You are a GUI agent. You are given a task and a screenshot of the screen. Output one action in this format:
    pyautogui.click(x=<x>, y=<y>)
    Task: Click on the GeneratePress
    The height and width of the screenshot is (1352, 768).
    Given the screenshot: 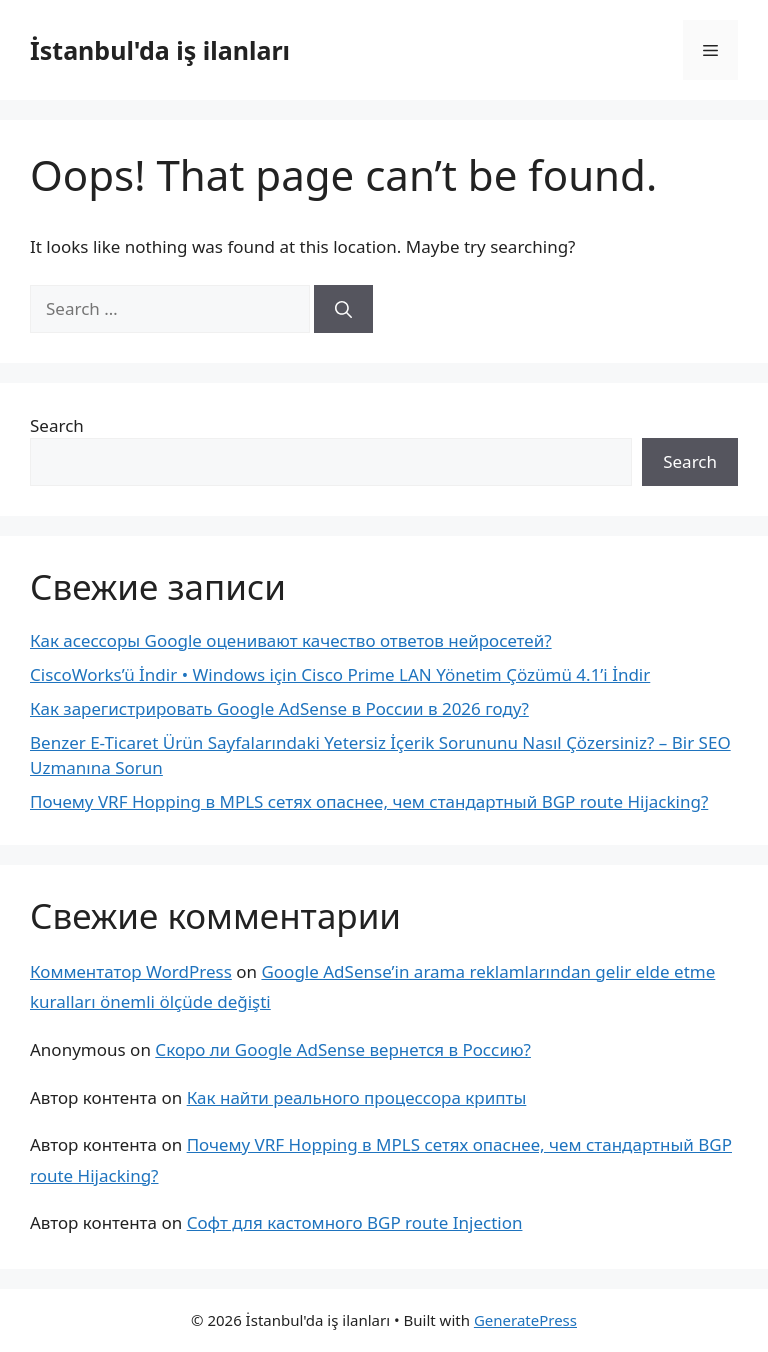 What is the action you would take?
    pyautogui.click(x=525, y=1320)
    